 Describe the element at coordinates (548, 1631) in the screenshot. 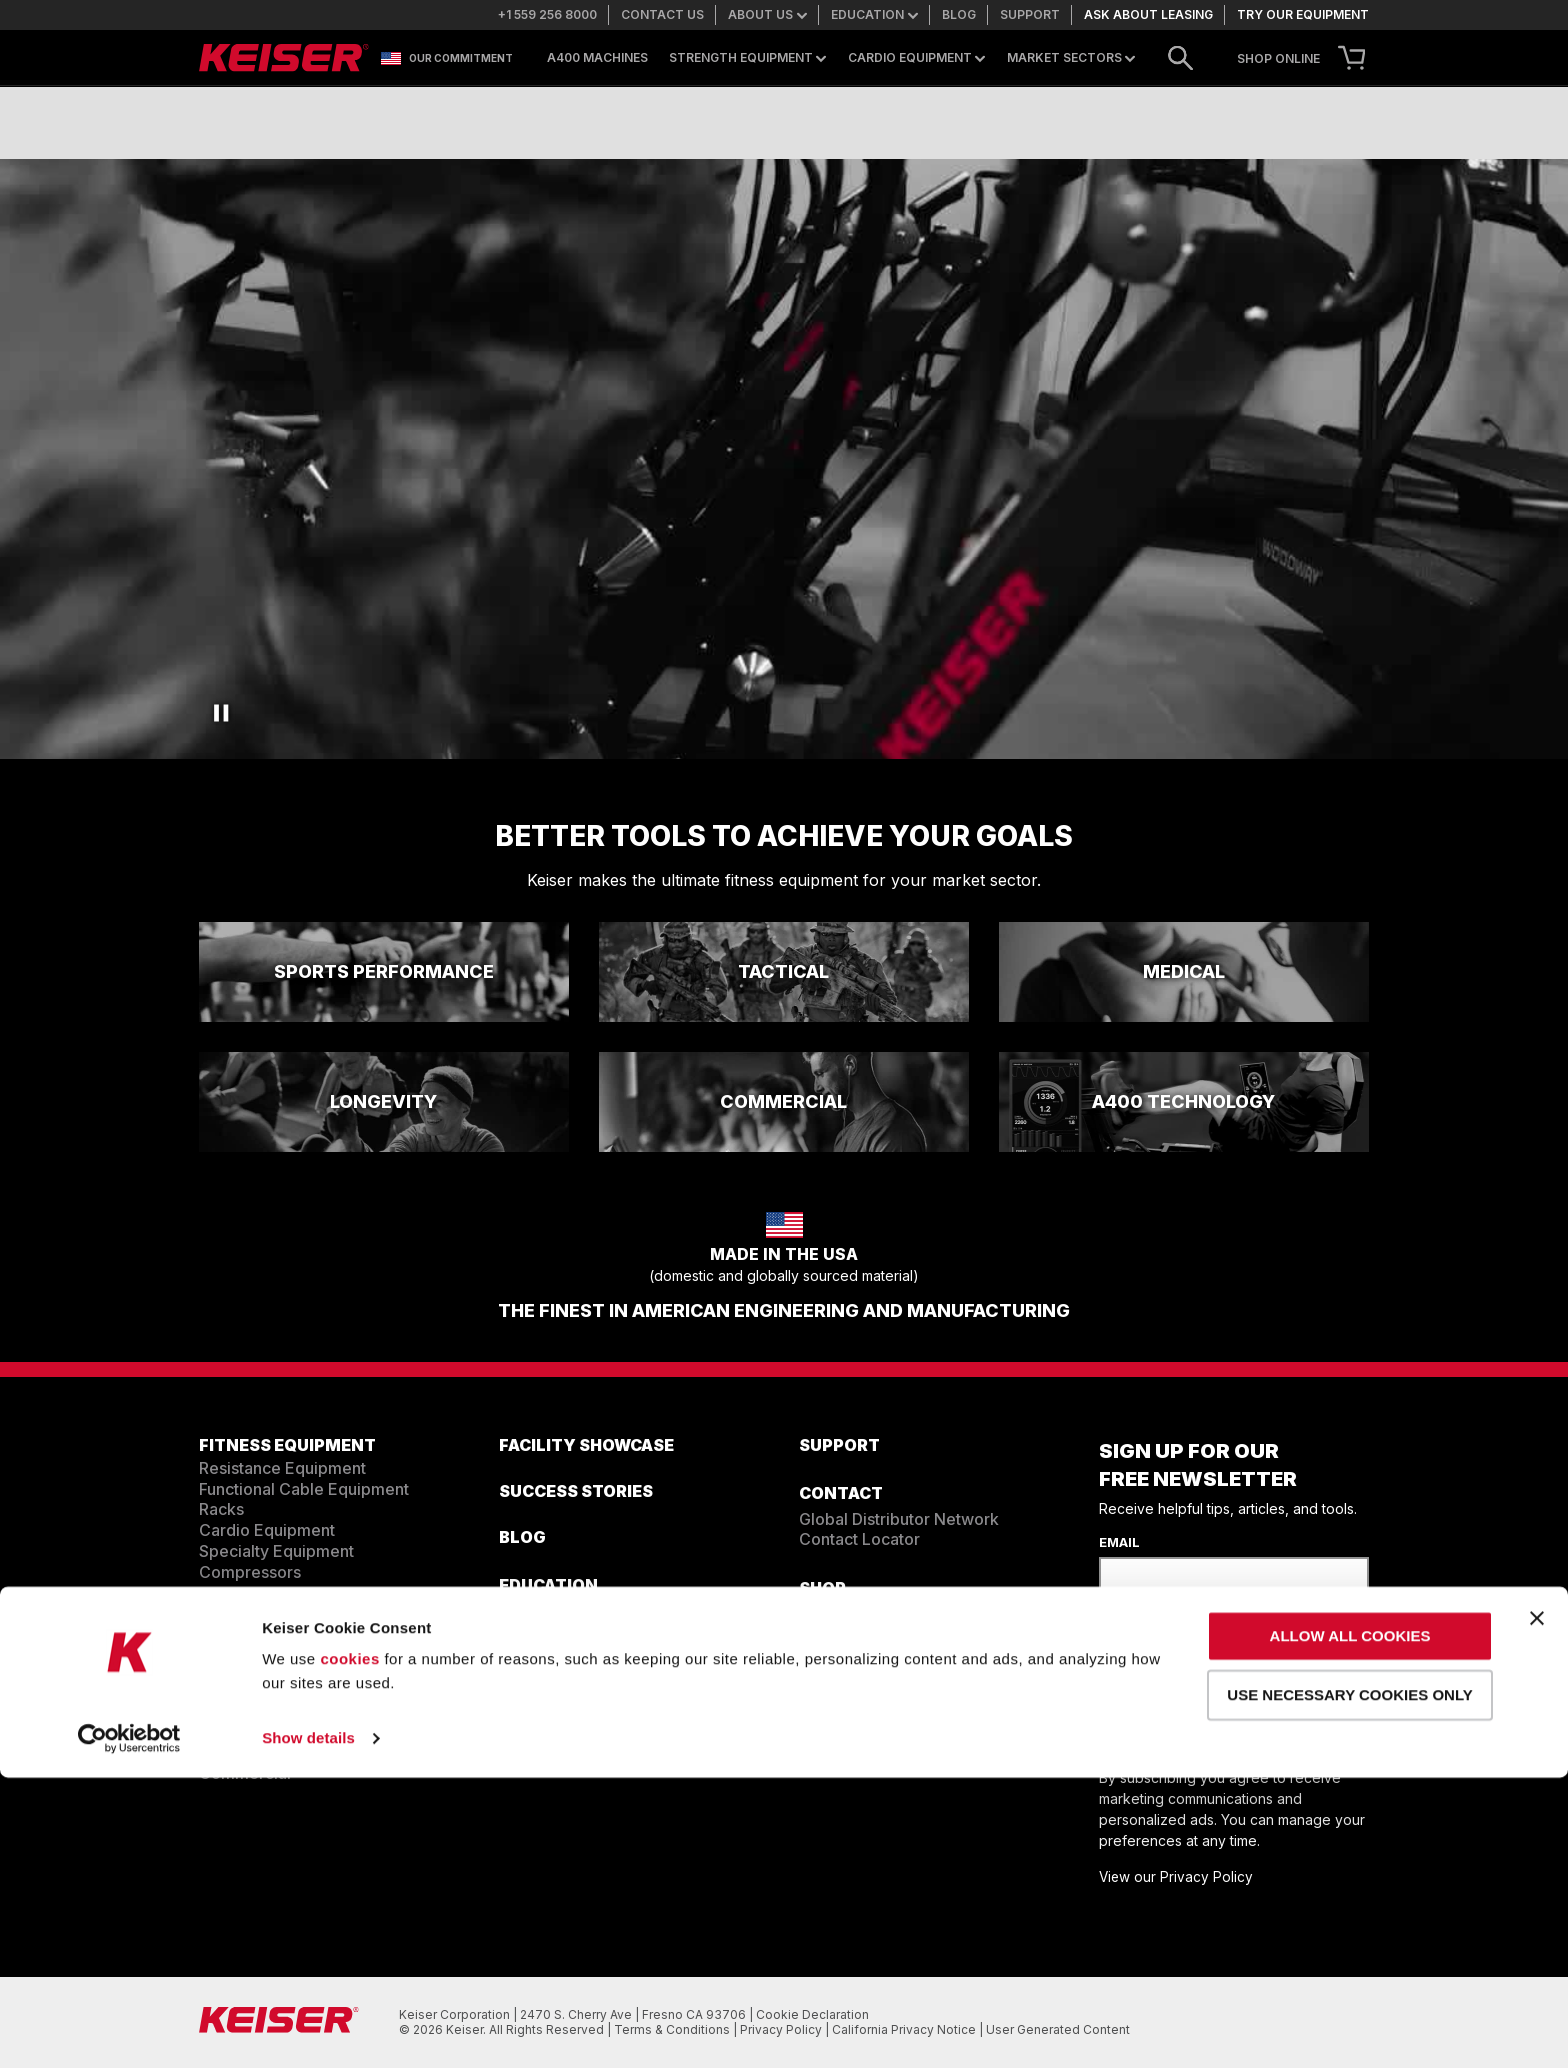

I see `Cardio Team` at that location.